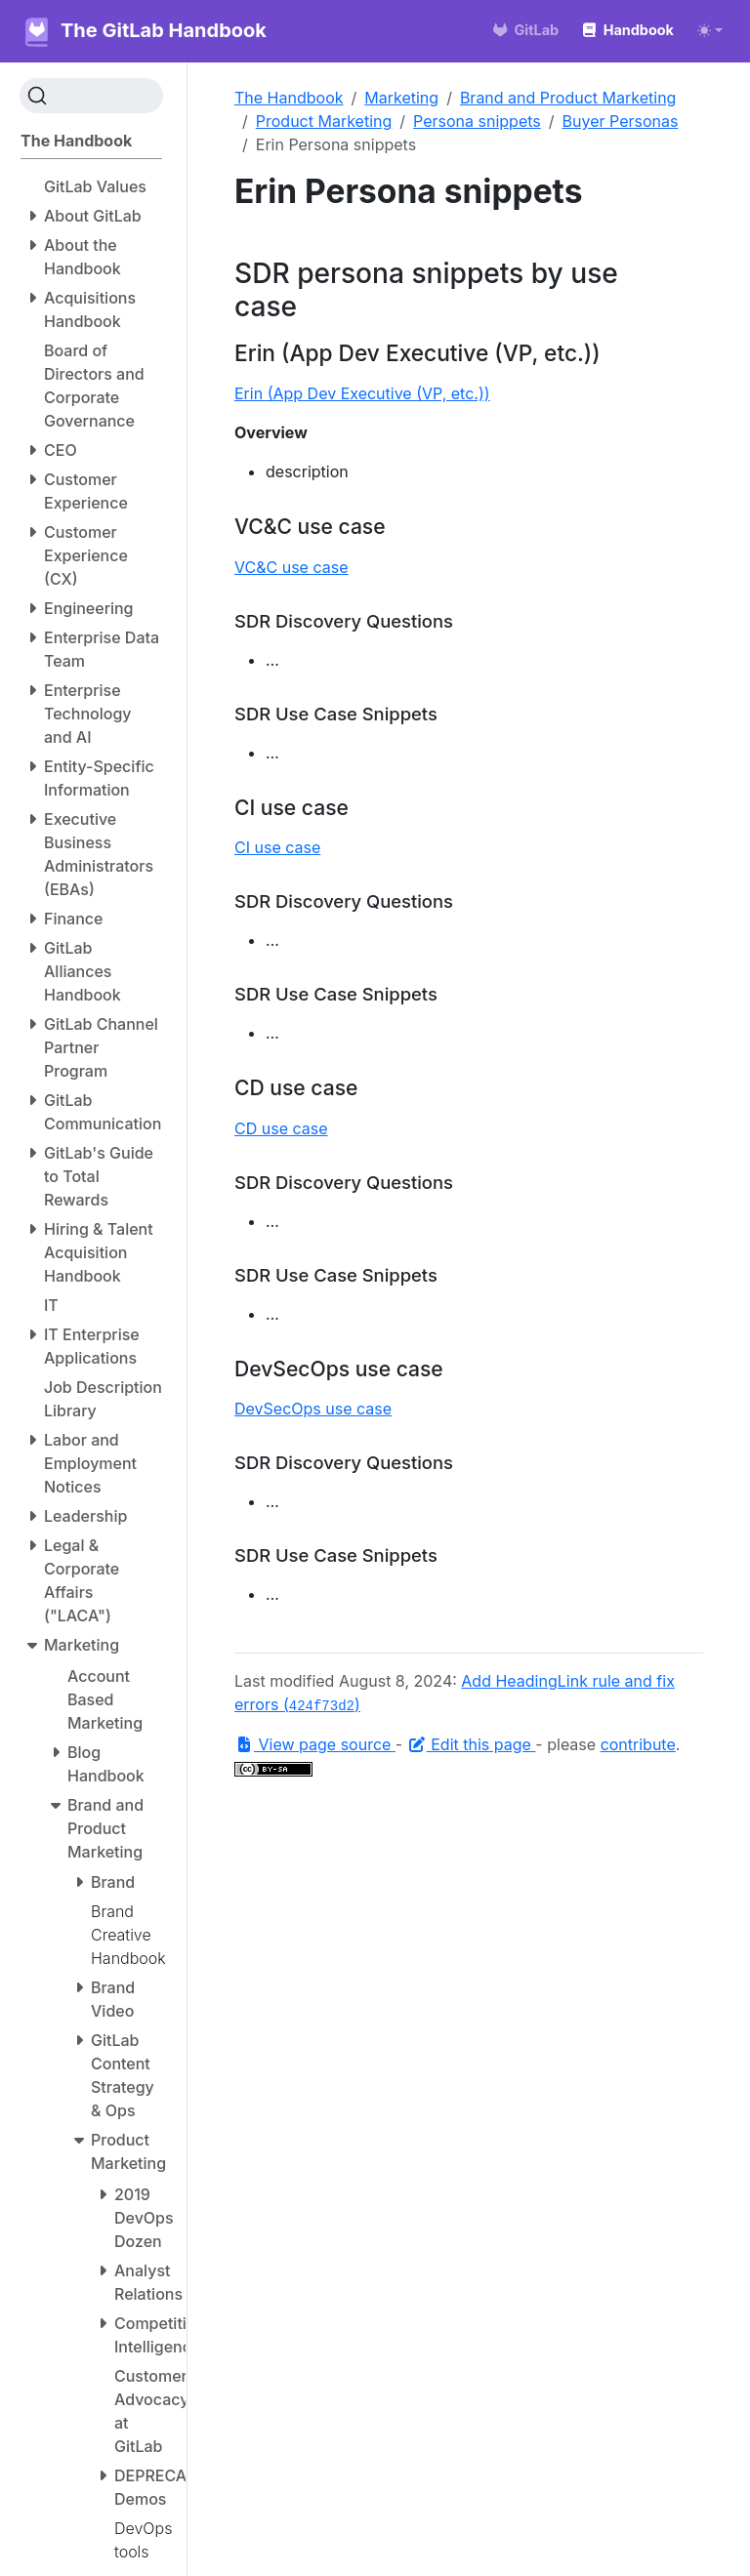 This screenshot has width=750, height=2576. I want to click on View page source, so click(315, 1744).